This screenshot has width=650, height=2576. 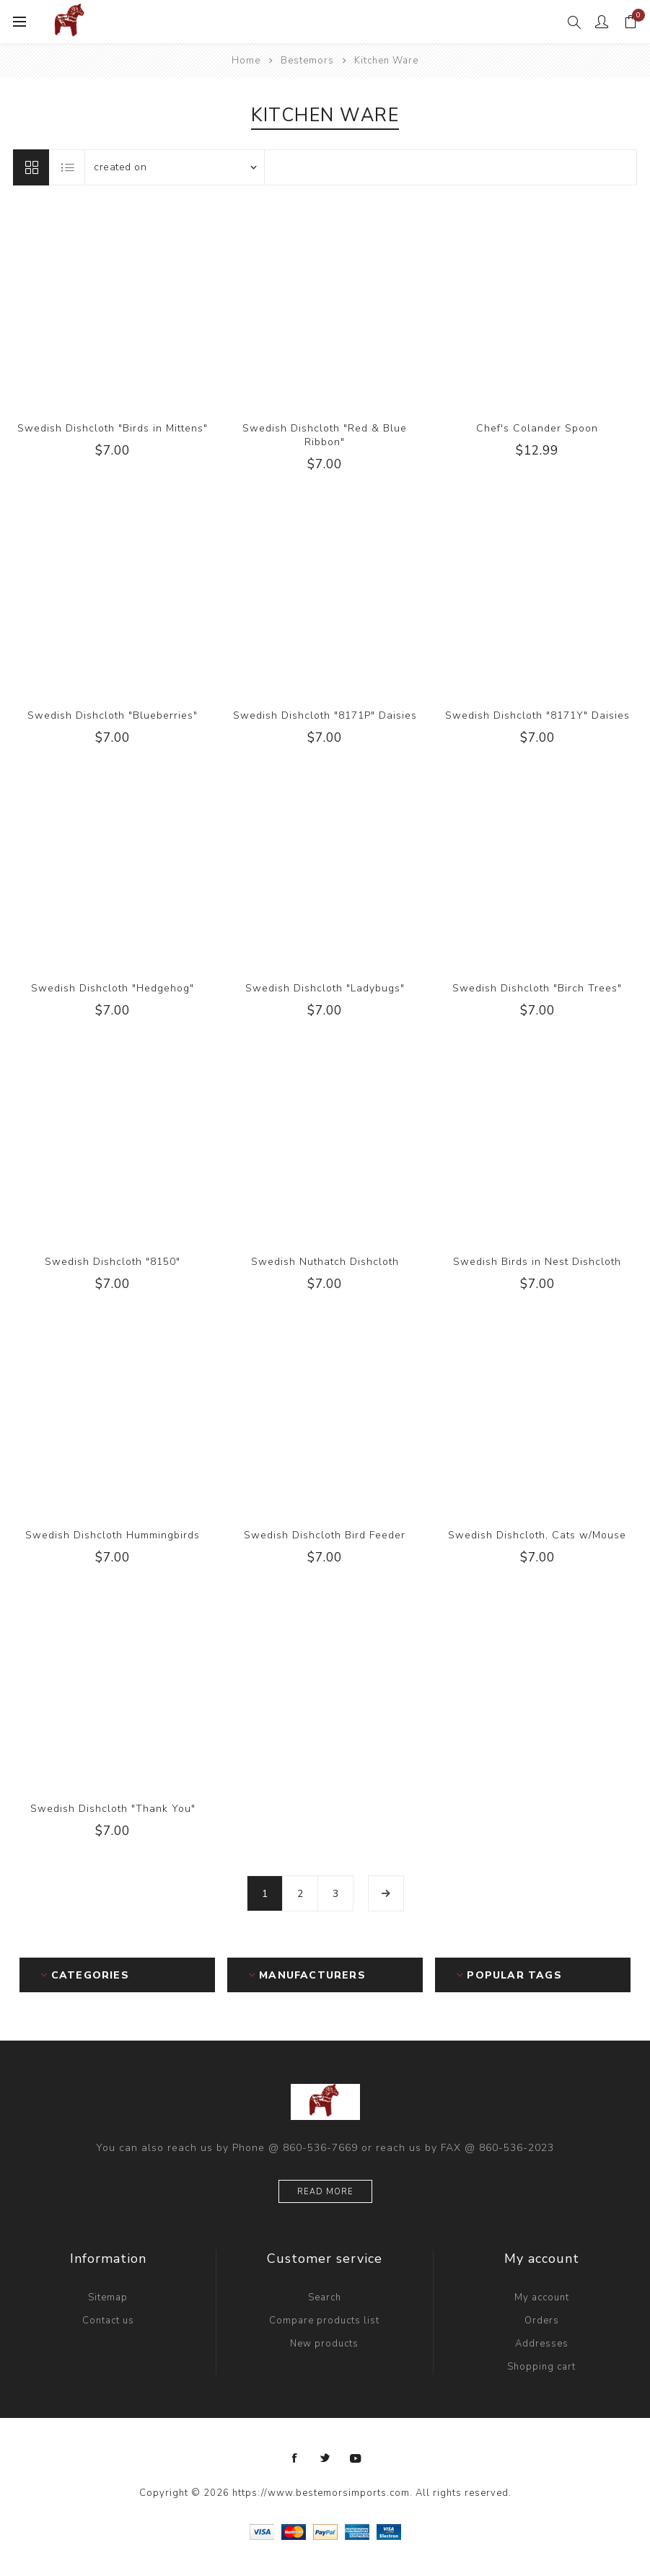 What do you see at coordinates (325, 1262) in the screenshot?
I see `Swedish Nuthatch Dishcloth` at bounding box center [325, 1262].